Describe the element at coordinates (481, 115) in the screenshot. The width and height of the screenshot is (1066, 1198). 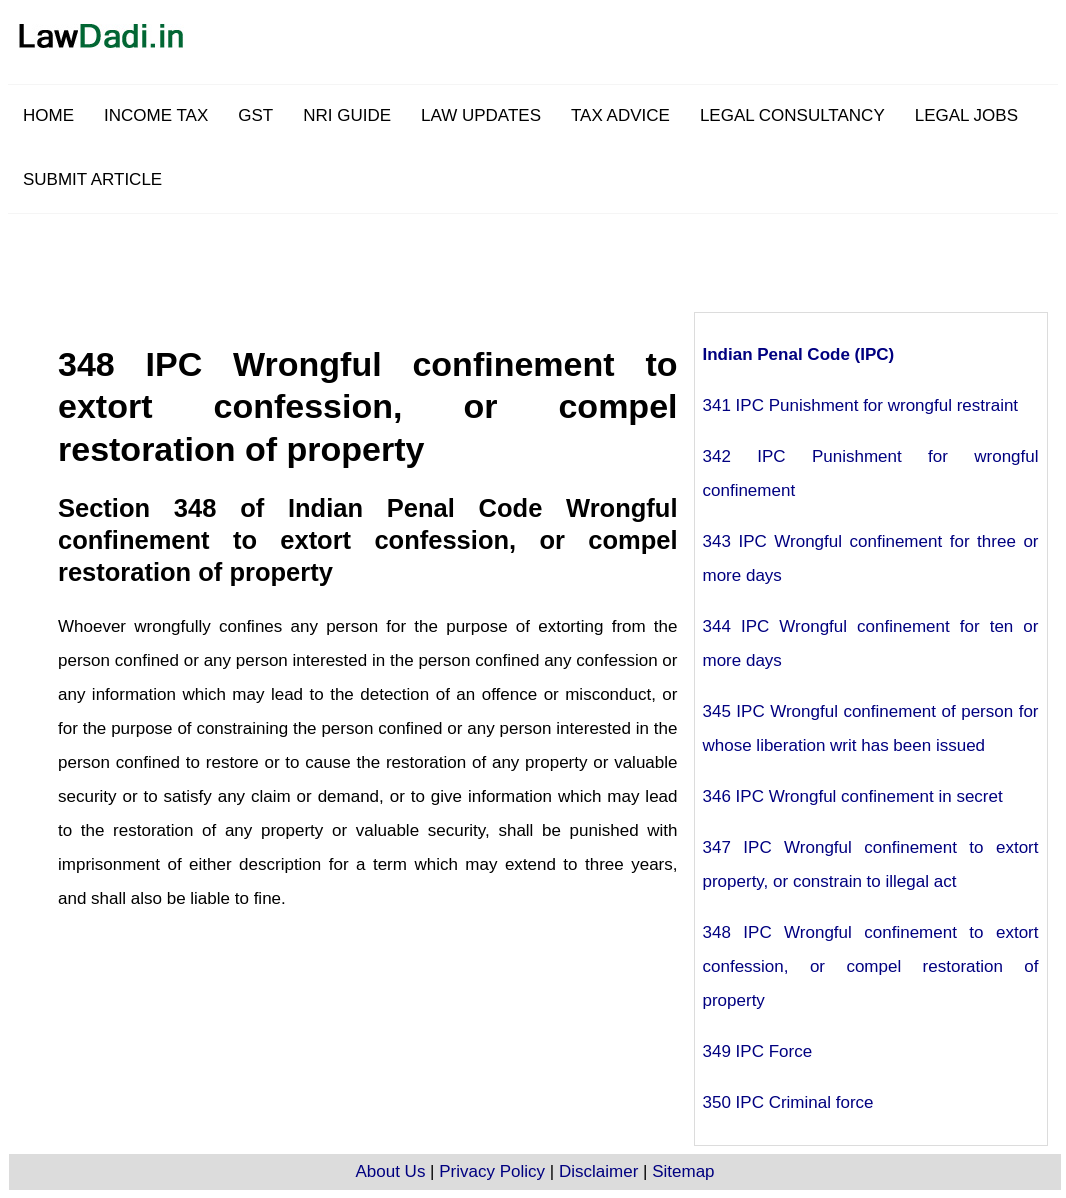
I see `LAW UPDATES` at that location.